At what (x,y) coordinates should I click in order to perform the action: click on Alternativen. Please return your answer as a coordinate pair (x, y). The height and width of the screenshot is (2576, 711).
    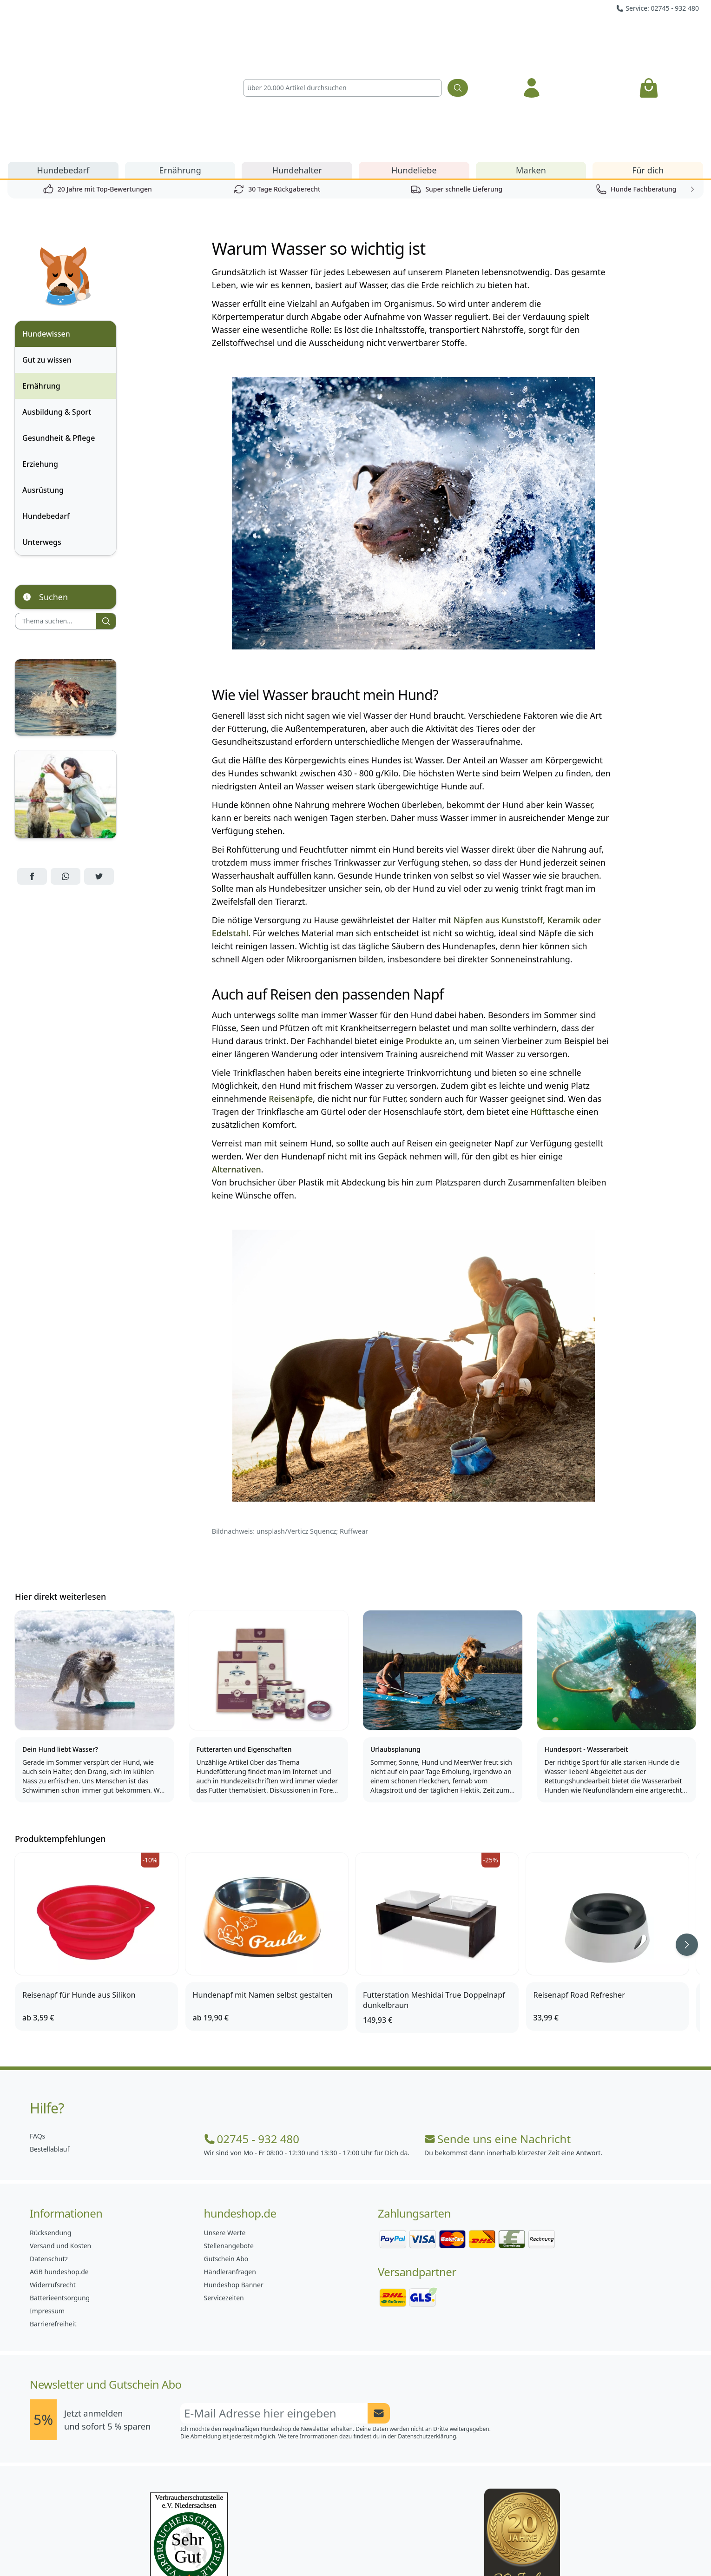
    Looking at the image, I should click on (236, 1063).